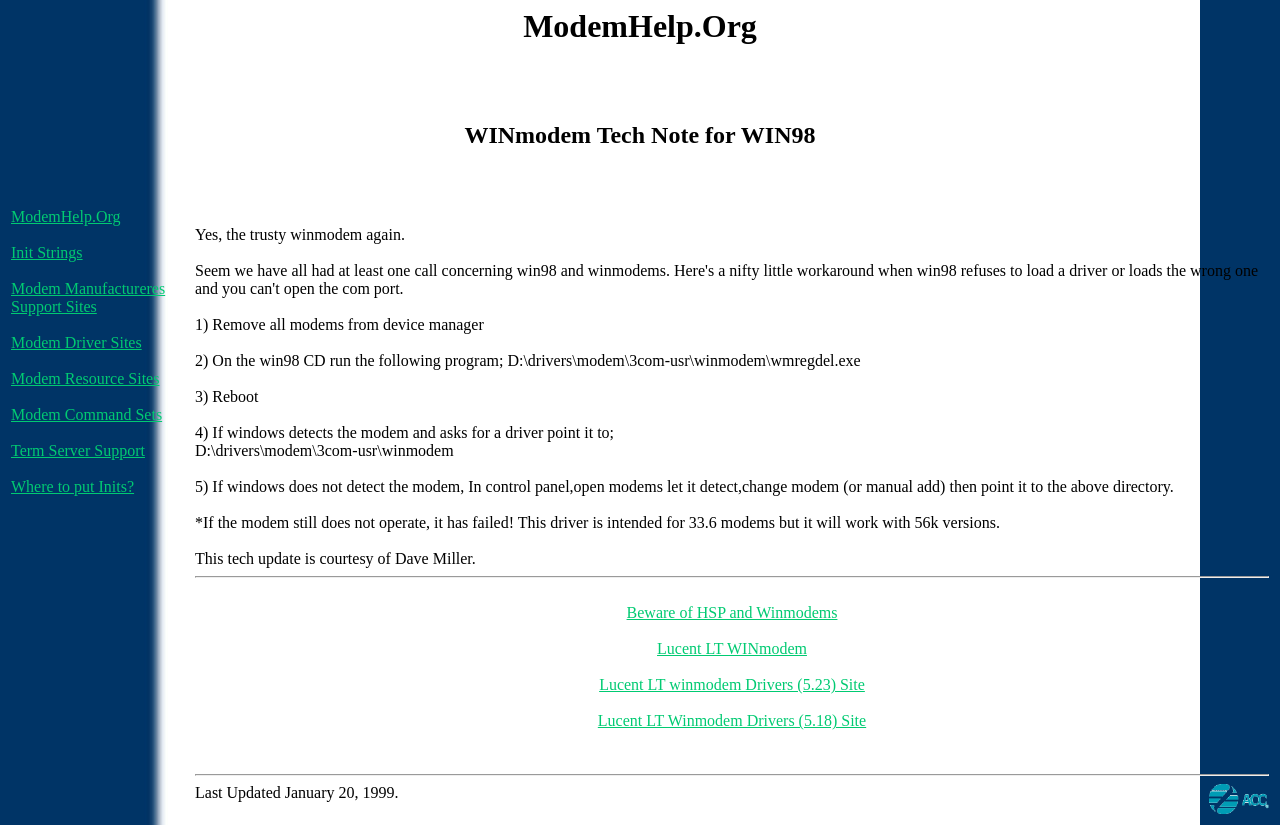 This screenshot has height=825, width=1280. I want to click on Term Server Support, so click(78, 450).